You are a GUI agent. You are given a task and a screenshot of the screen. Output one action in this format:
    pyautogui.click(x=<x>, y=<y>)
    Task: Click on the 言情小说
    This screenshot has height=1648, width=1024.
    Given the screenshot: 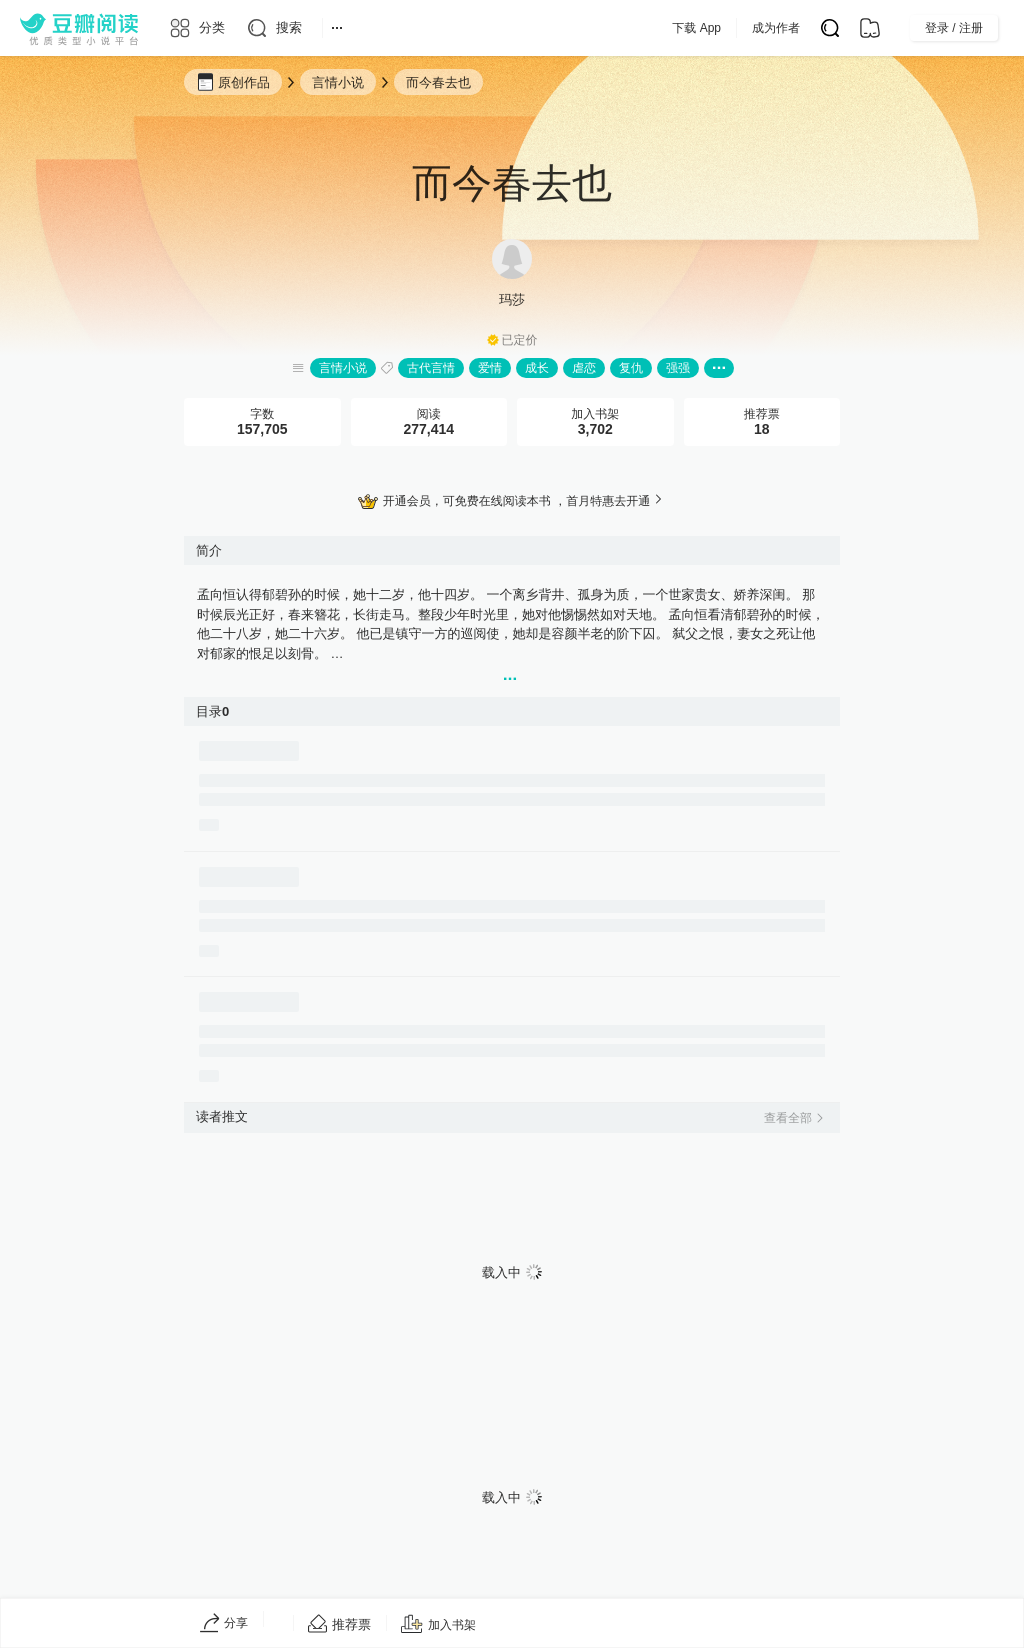 What is the action you would take?
    pyautogui.click(x=343, y=368)
    